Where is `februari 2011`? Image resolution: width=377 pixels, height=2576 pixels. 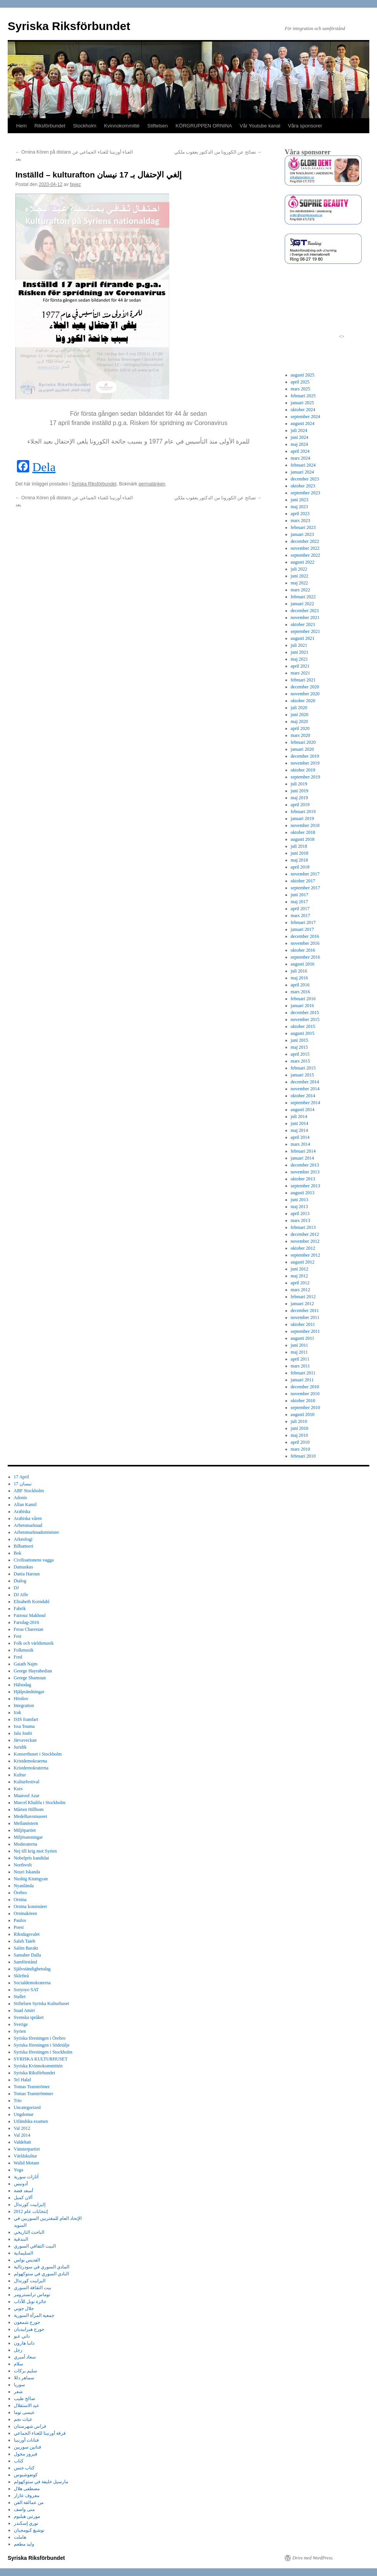
februari 2011 is located at coordinates (303, 1373).